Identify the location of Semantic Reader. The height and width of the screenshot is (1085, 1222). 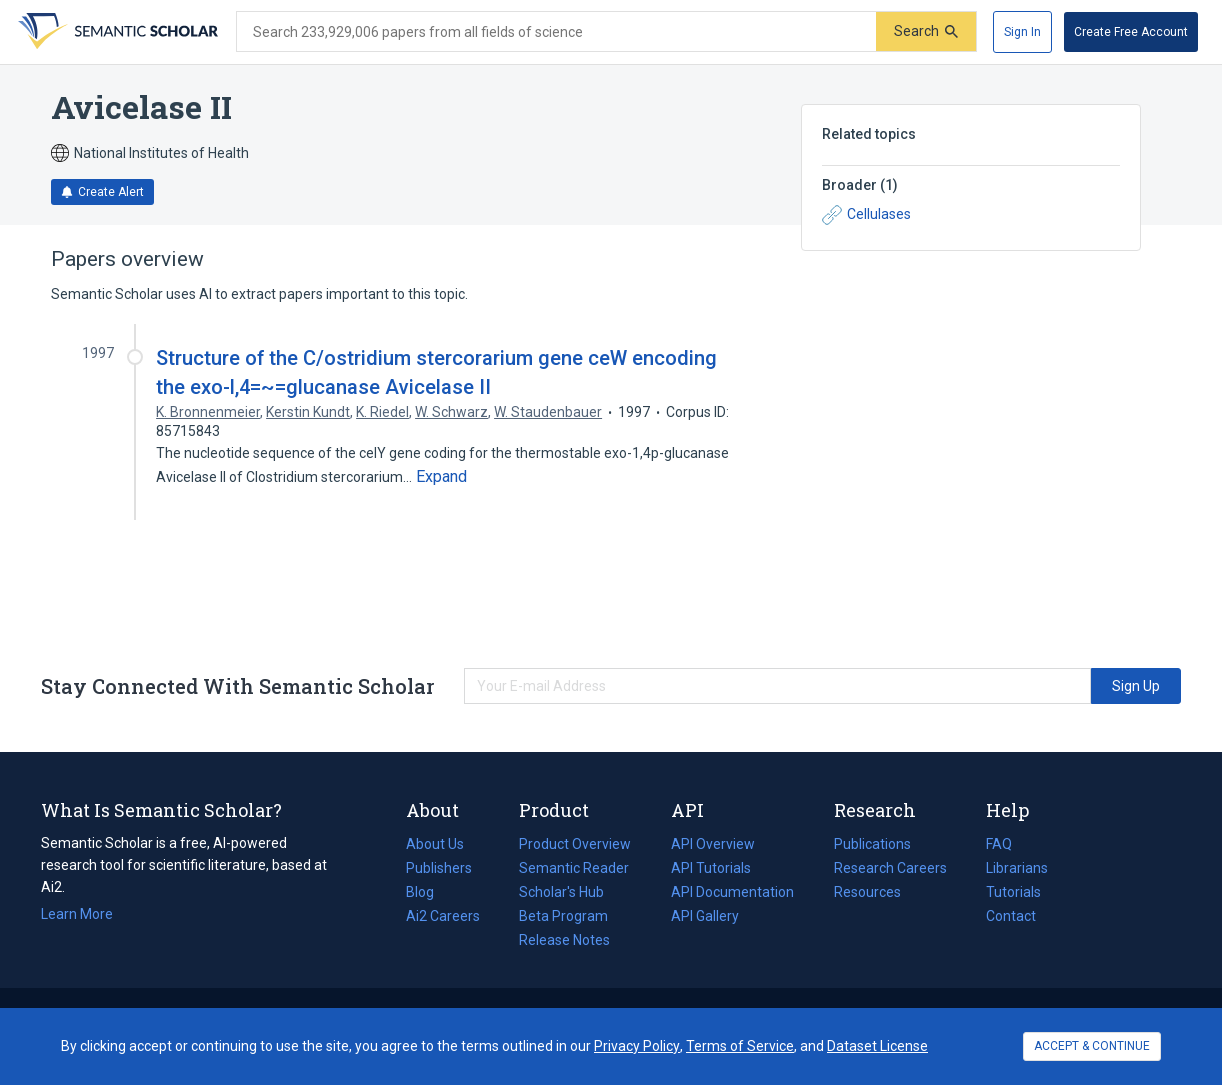
(574, 868).